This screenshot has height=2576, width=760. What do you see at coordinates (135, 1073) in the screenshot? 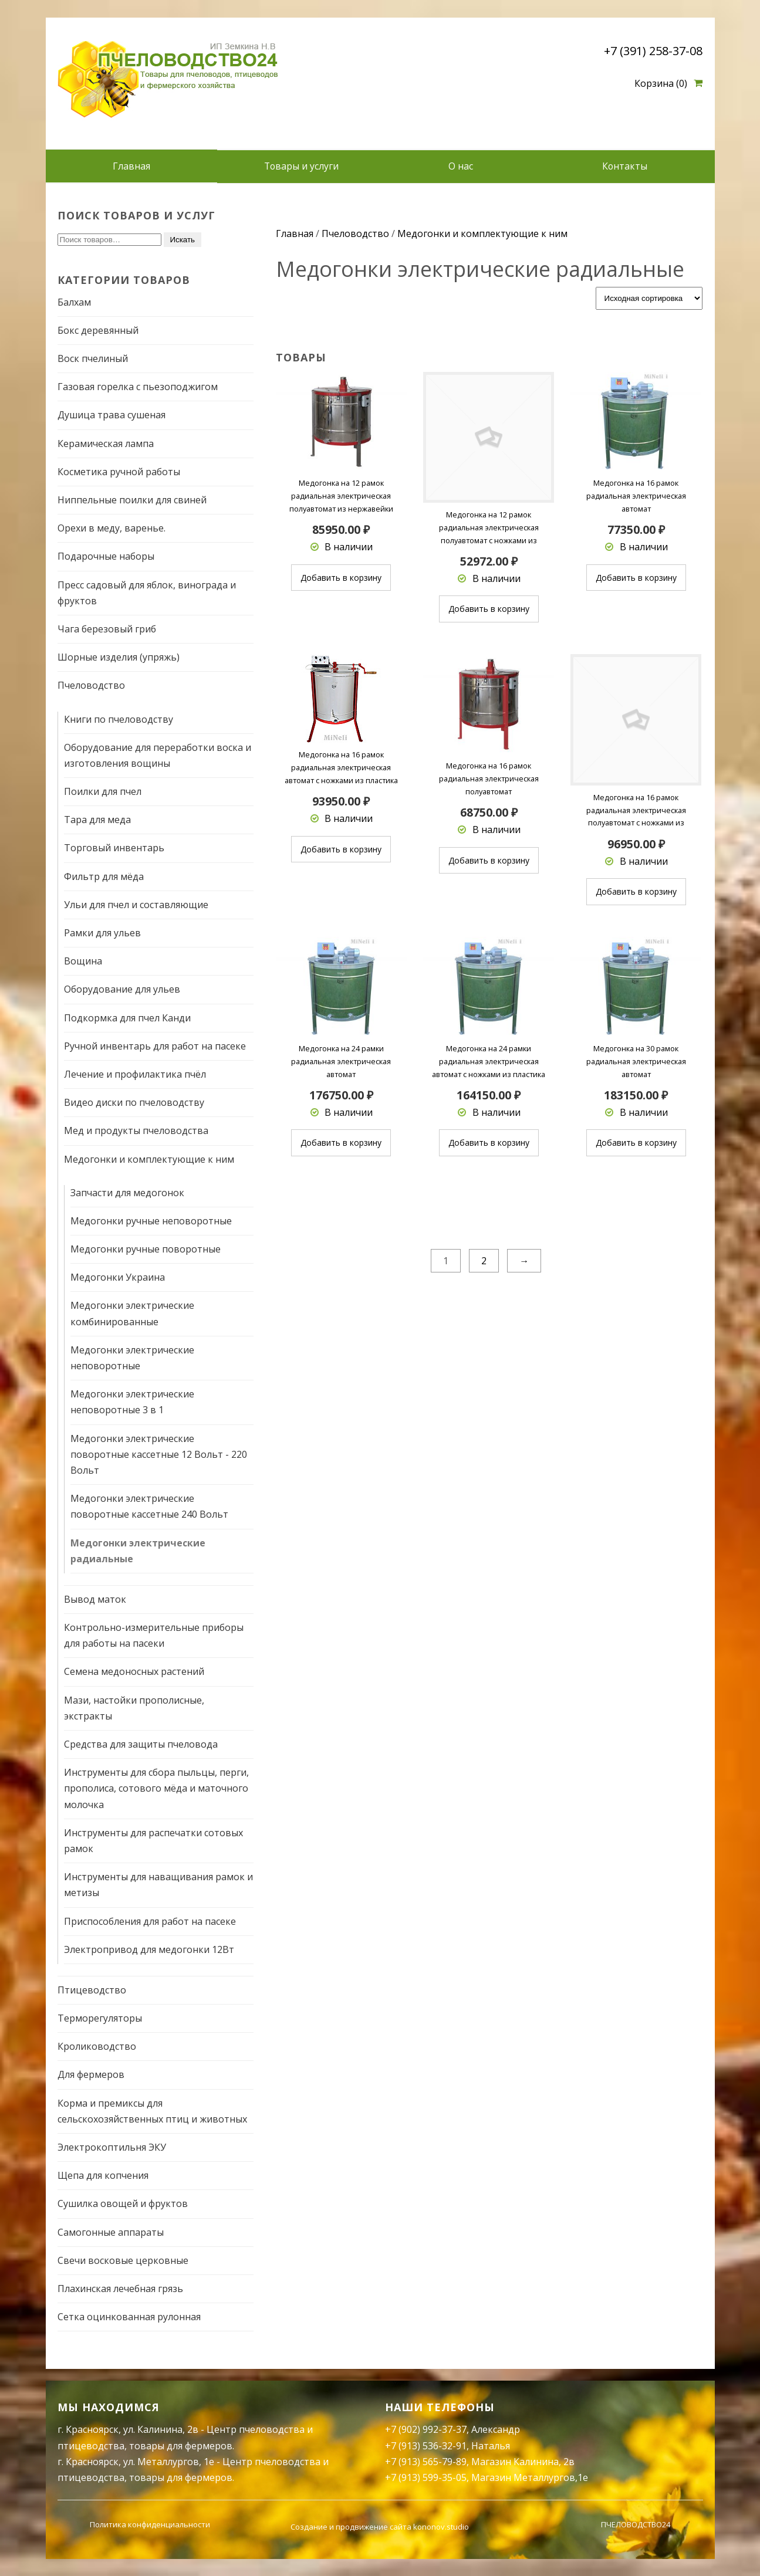
I see `Лечение и профилактика пчёл` at bounding box center [135, 1073].